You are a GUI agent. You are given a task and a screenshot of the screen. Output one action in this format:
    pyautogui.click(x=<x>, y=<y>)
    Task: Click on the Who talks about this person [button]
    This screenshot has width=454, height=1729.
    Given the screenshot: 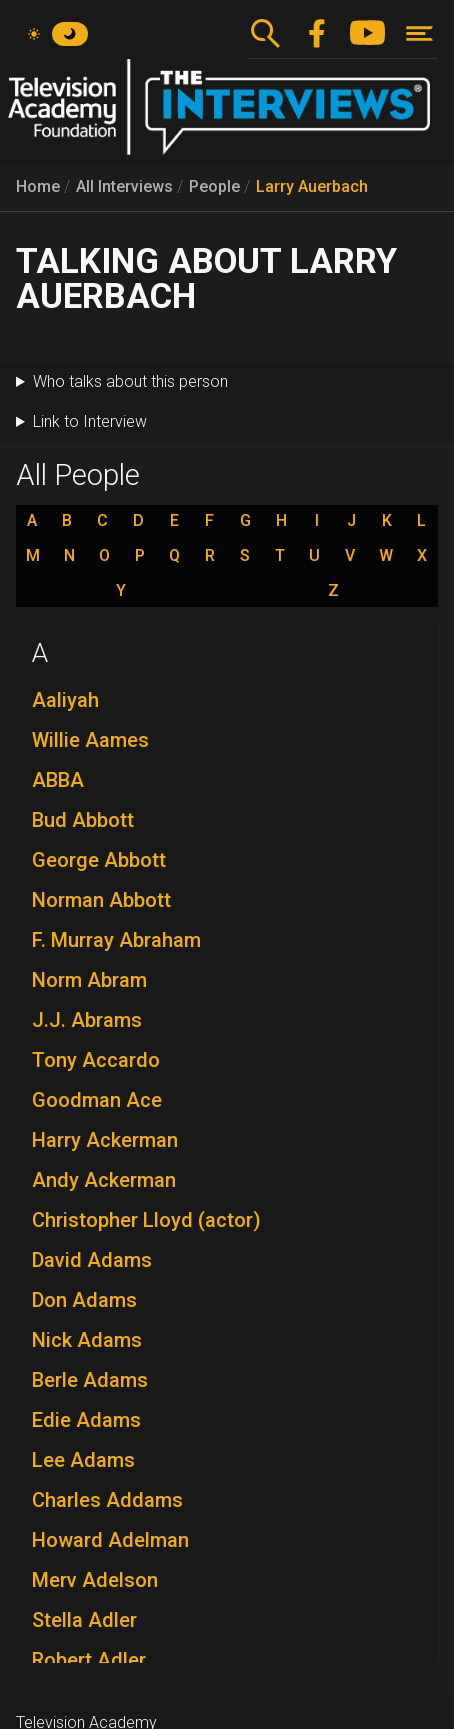 What is the action you would take?
    pyautogui.click(x=130, y=381)
    